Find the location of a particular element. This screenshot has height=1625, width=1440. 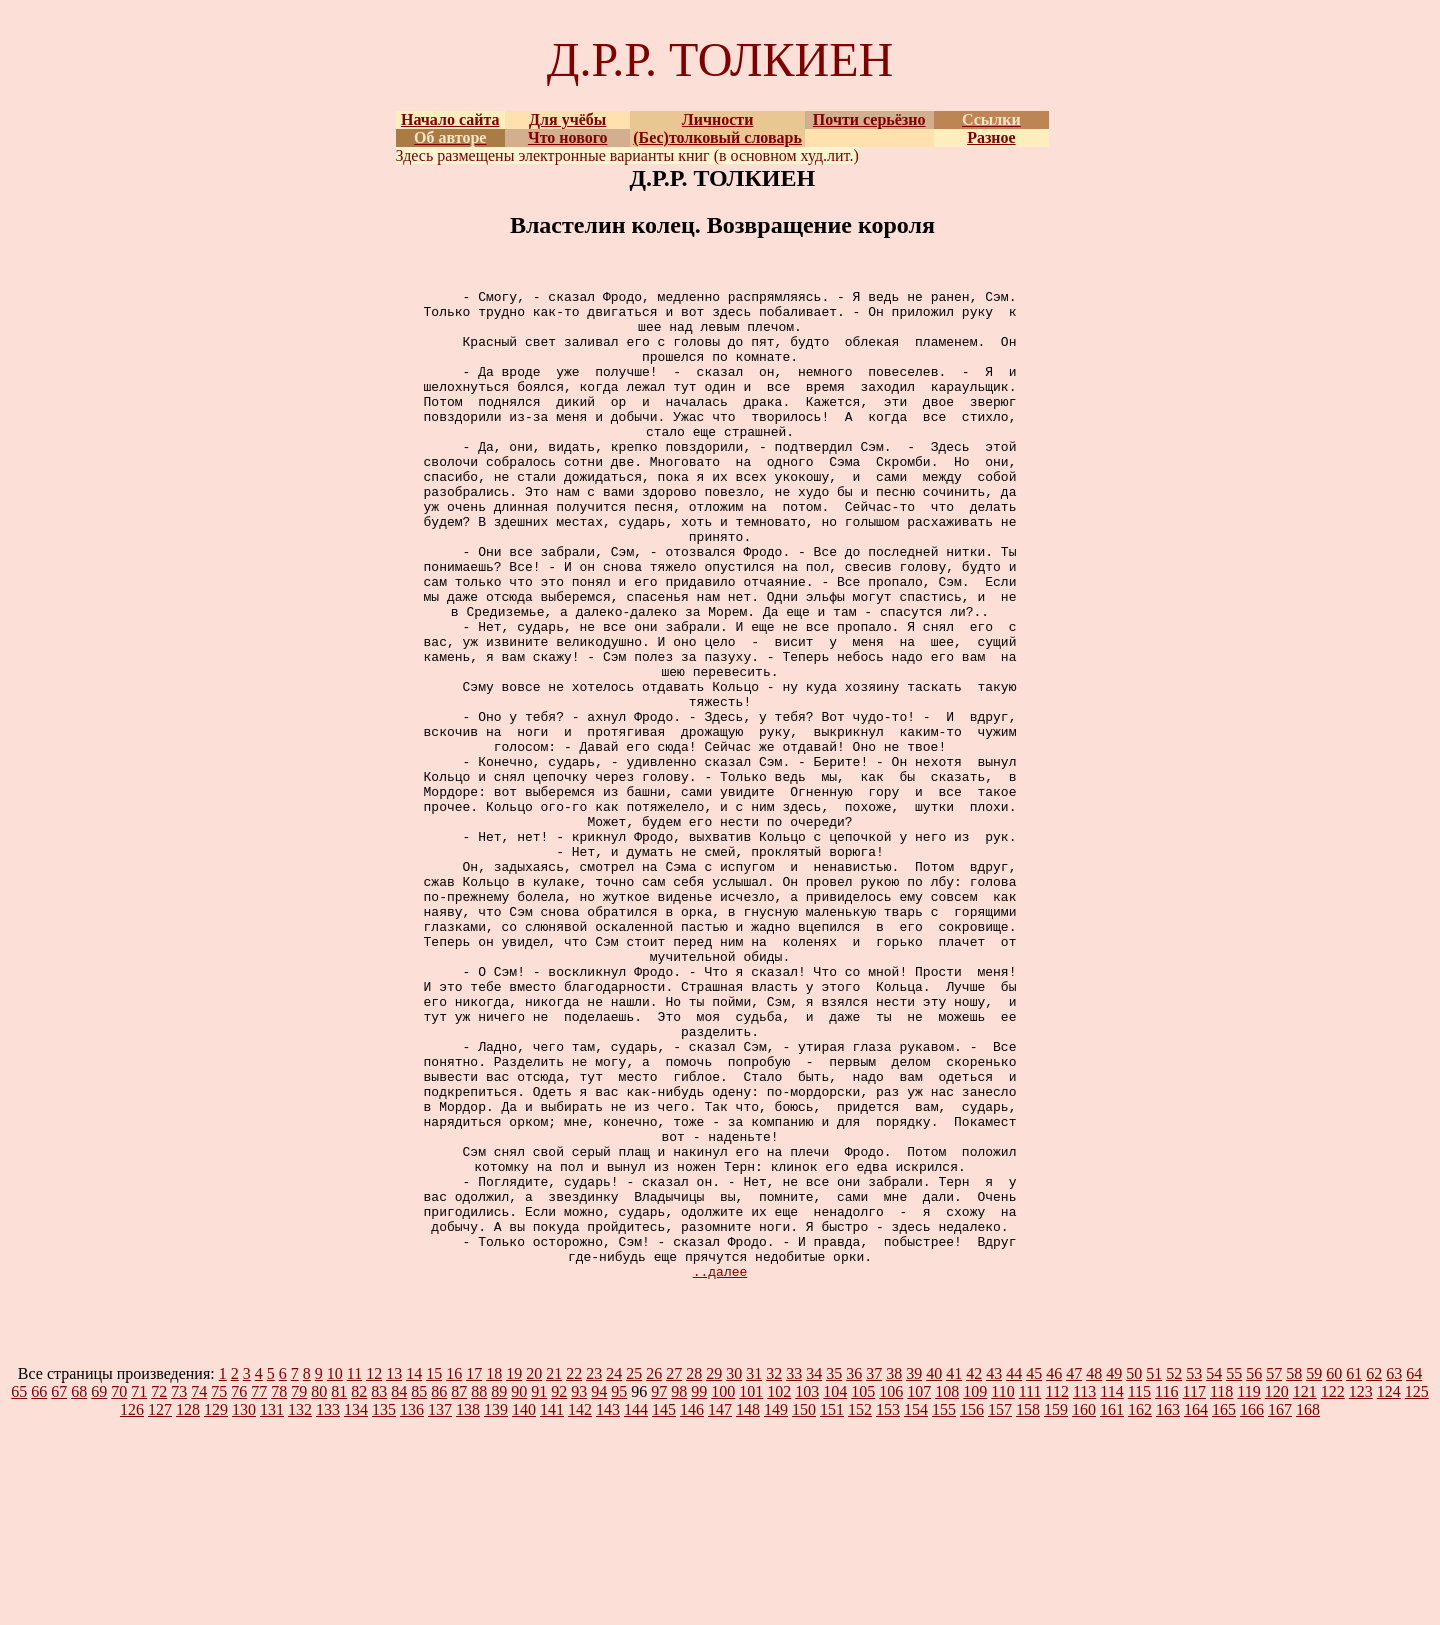

99 is located at coordinates (699, 1589).